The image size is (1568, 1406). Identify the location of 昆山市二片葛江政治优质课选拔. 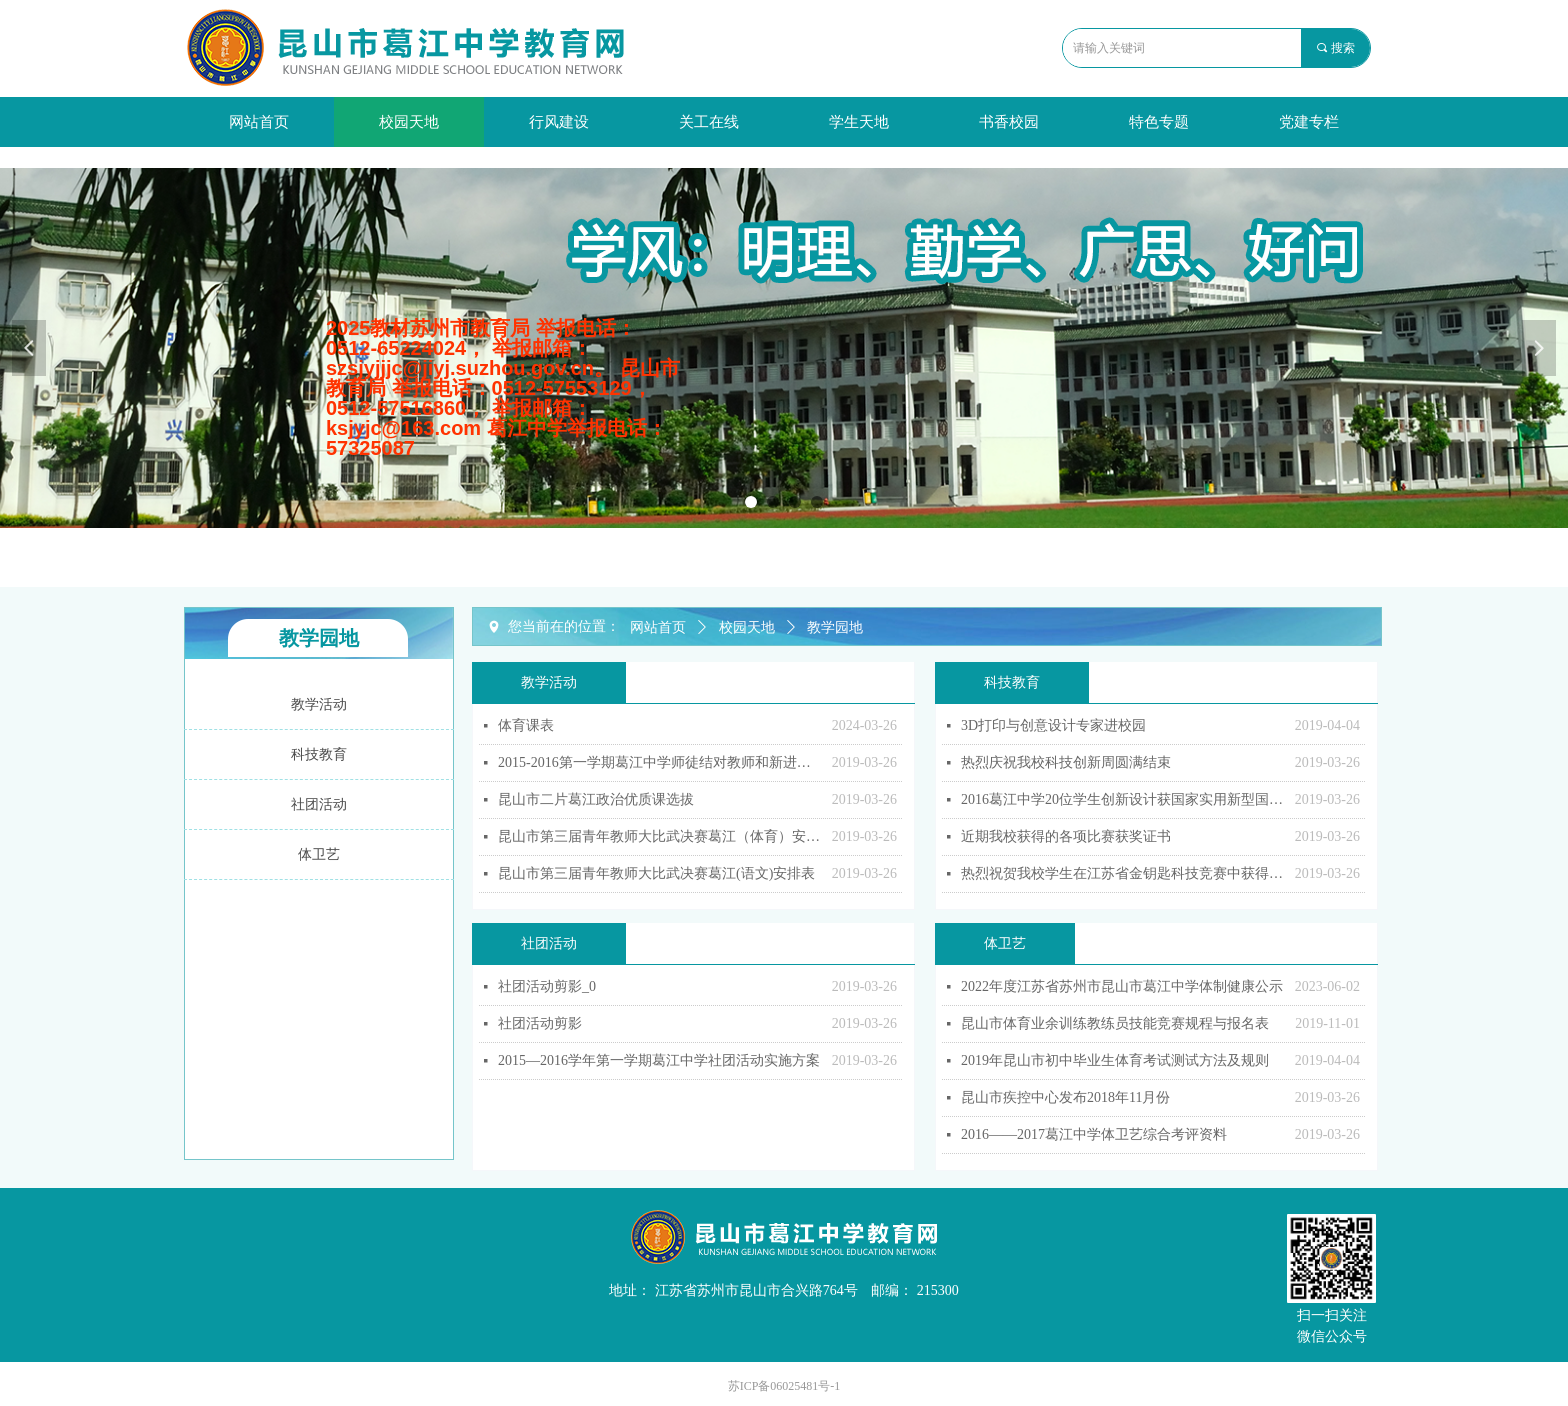
(596, 799).